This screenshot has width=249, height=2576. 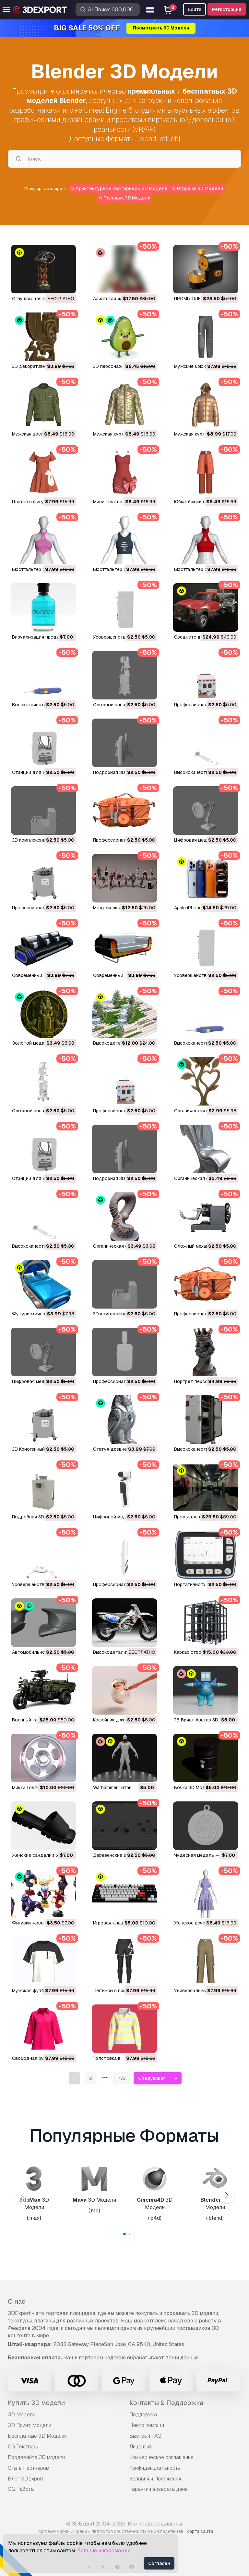 I want to click on Поддержка, so click(x=143, y=2414).